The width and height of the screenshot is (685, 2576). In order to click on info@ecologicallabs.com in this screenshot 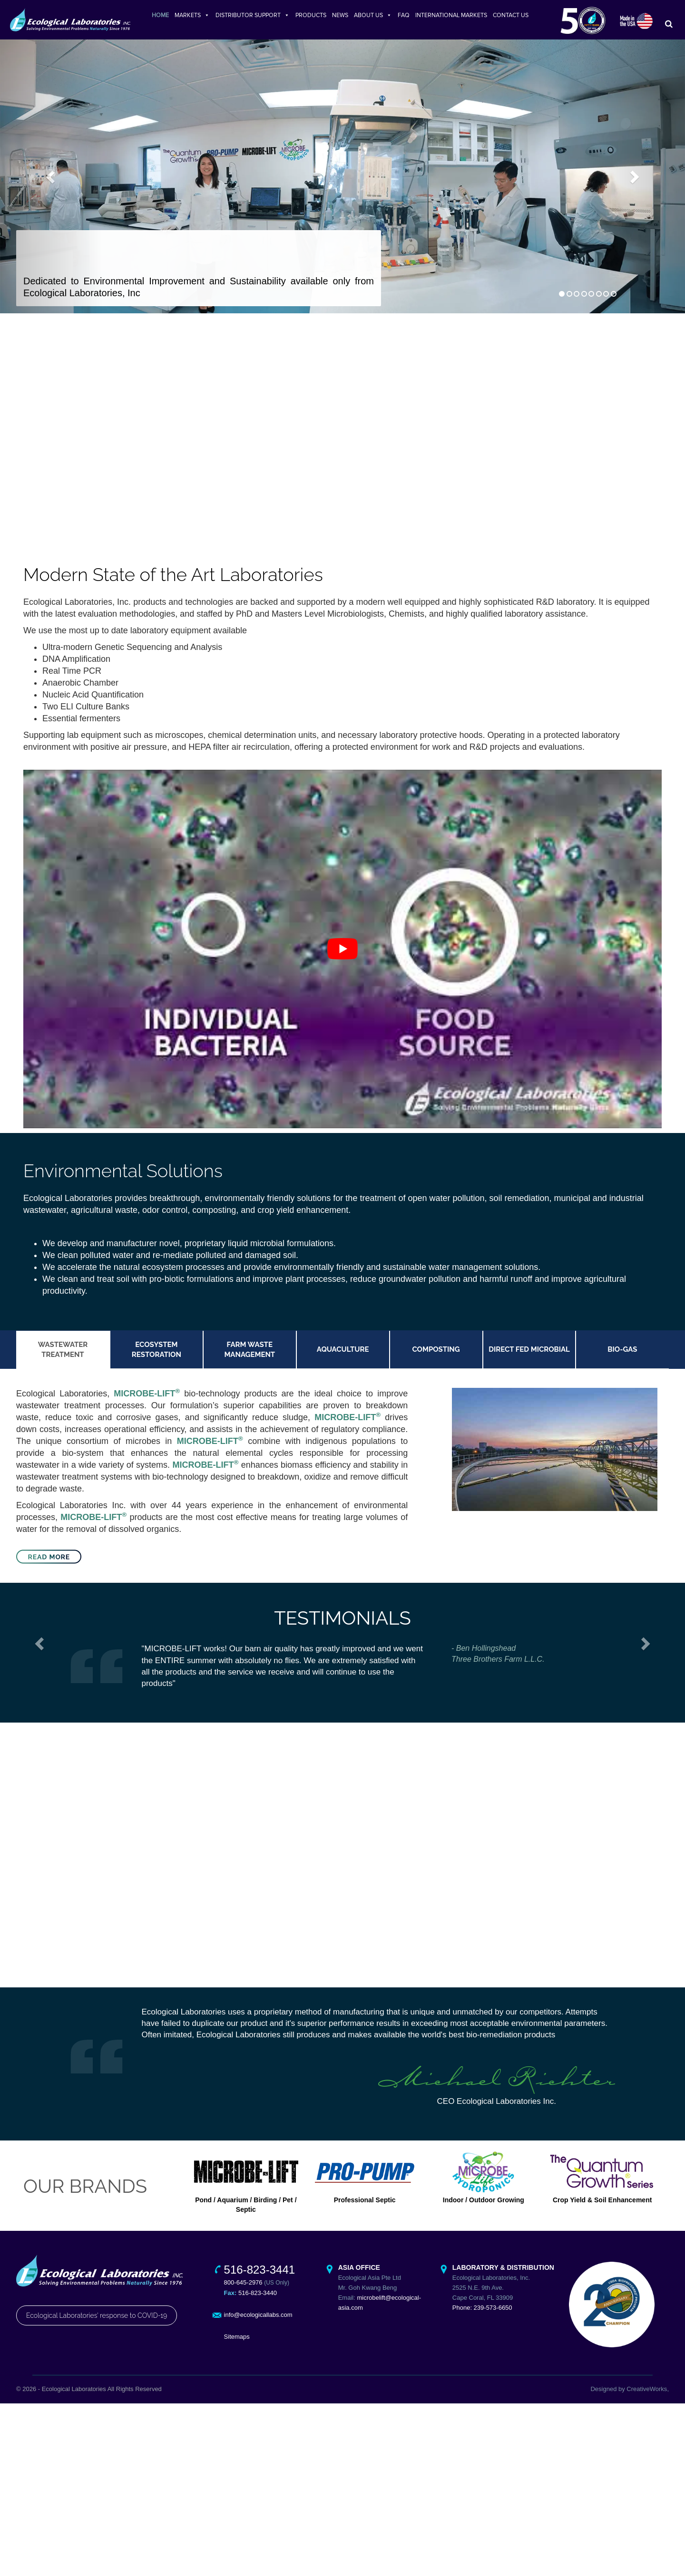, I will do `click(258, 2319)`.